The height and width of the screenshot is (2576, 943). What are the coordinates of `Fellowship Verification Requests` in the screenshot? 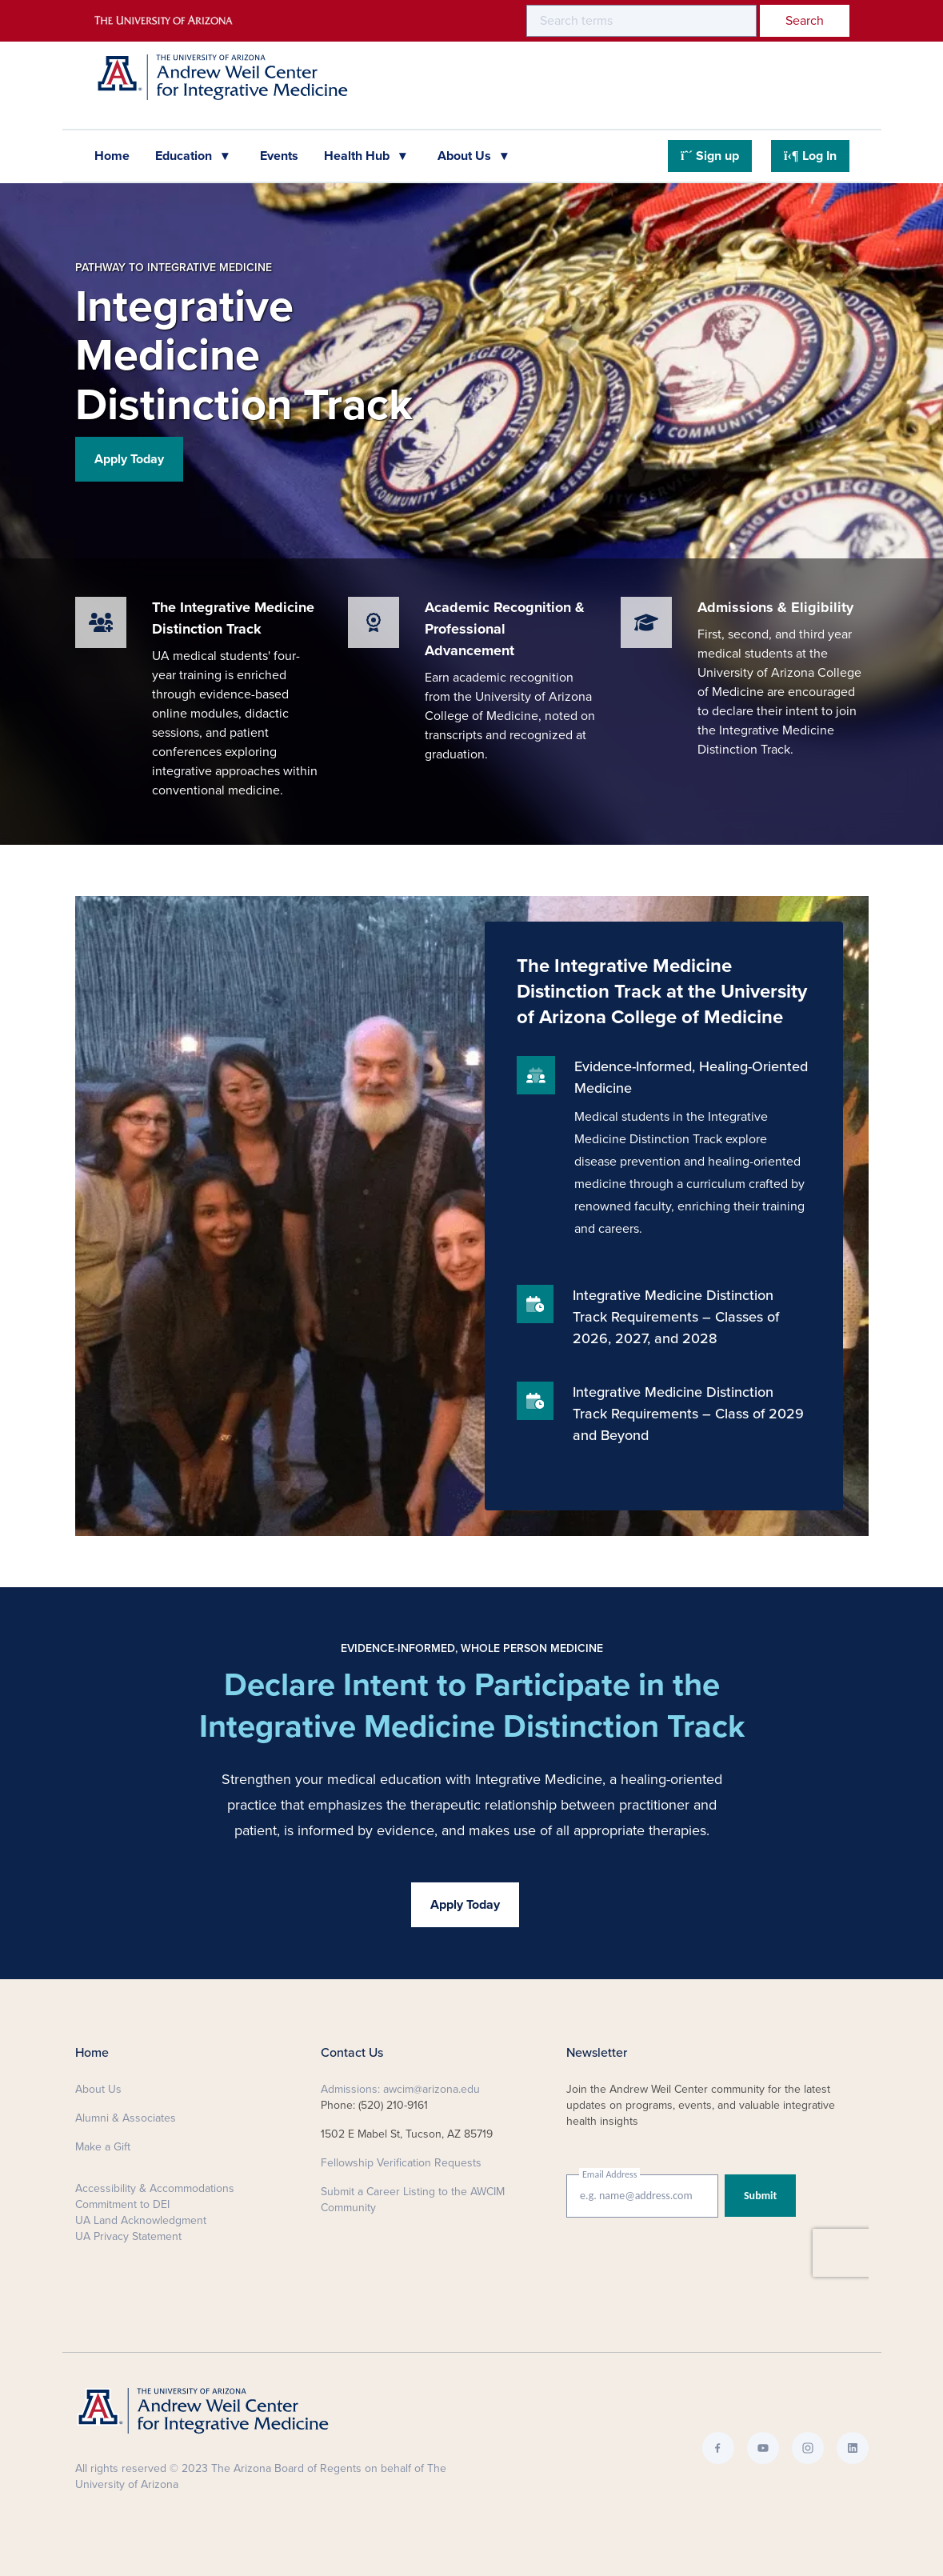 It's located at (401, 2163).